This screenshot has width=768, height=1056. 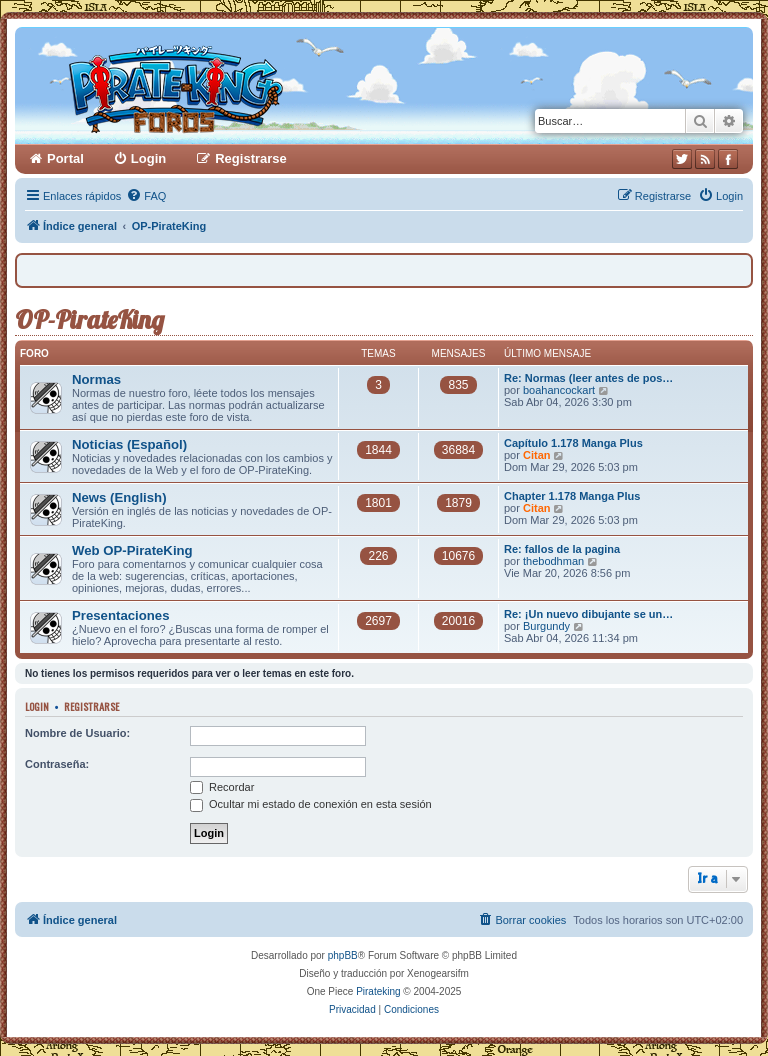 What do you see at coordinates (222, 787) in the screenshot?
I see `Recordar` at bounding box center [222, 787].